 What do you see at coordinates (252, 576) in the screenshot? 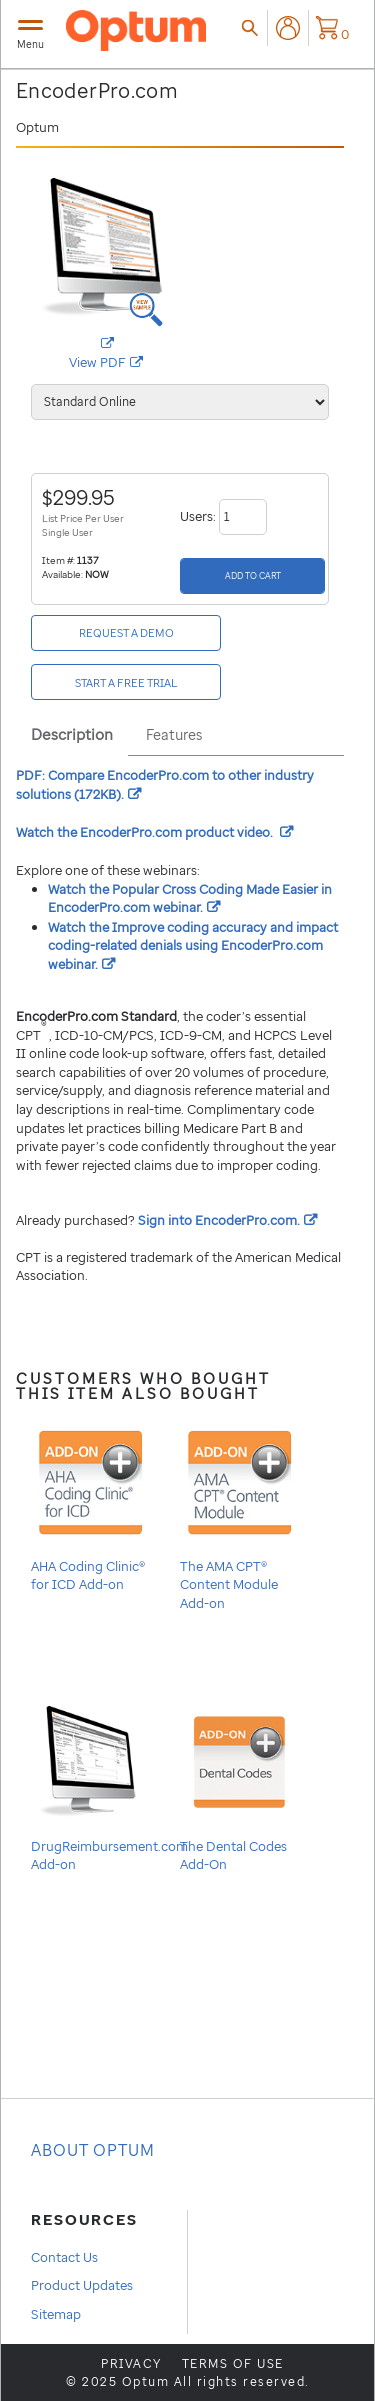
I see `[Add to Cart]` at bounding box center [252, 576].